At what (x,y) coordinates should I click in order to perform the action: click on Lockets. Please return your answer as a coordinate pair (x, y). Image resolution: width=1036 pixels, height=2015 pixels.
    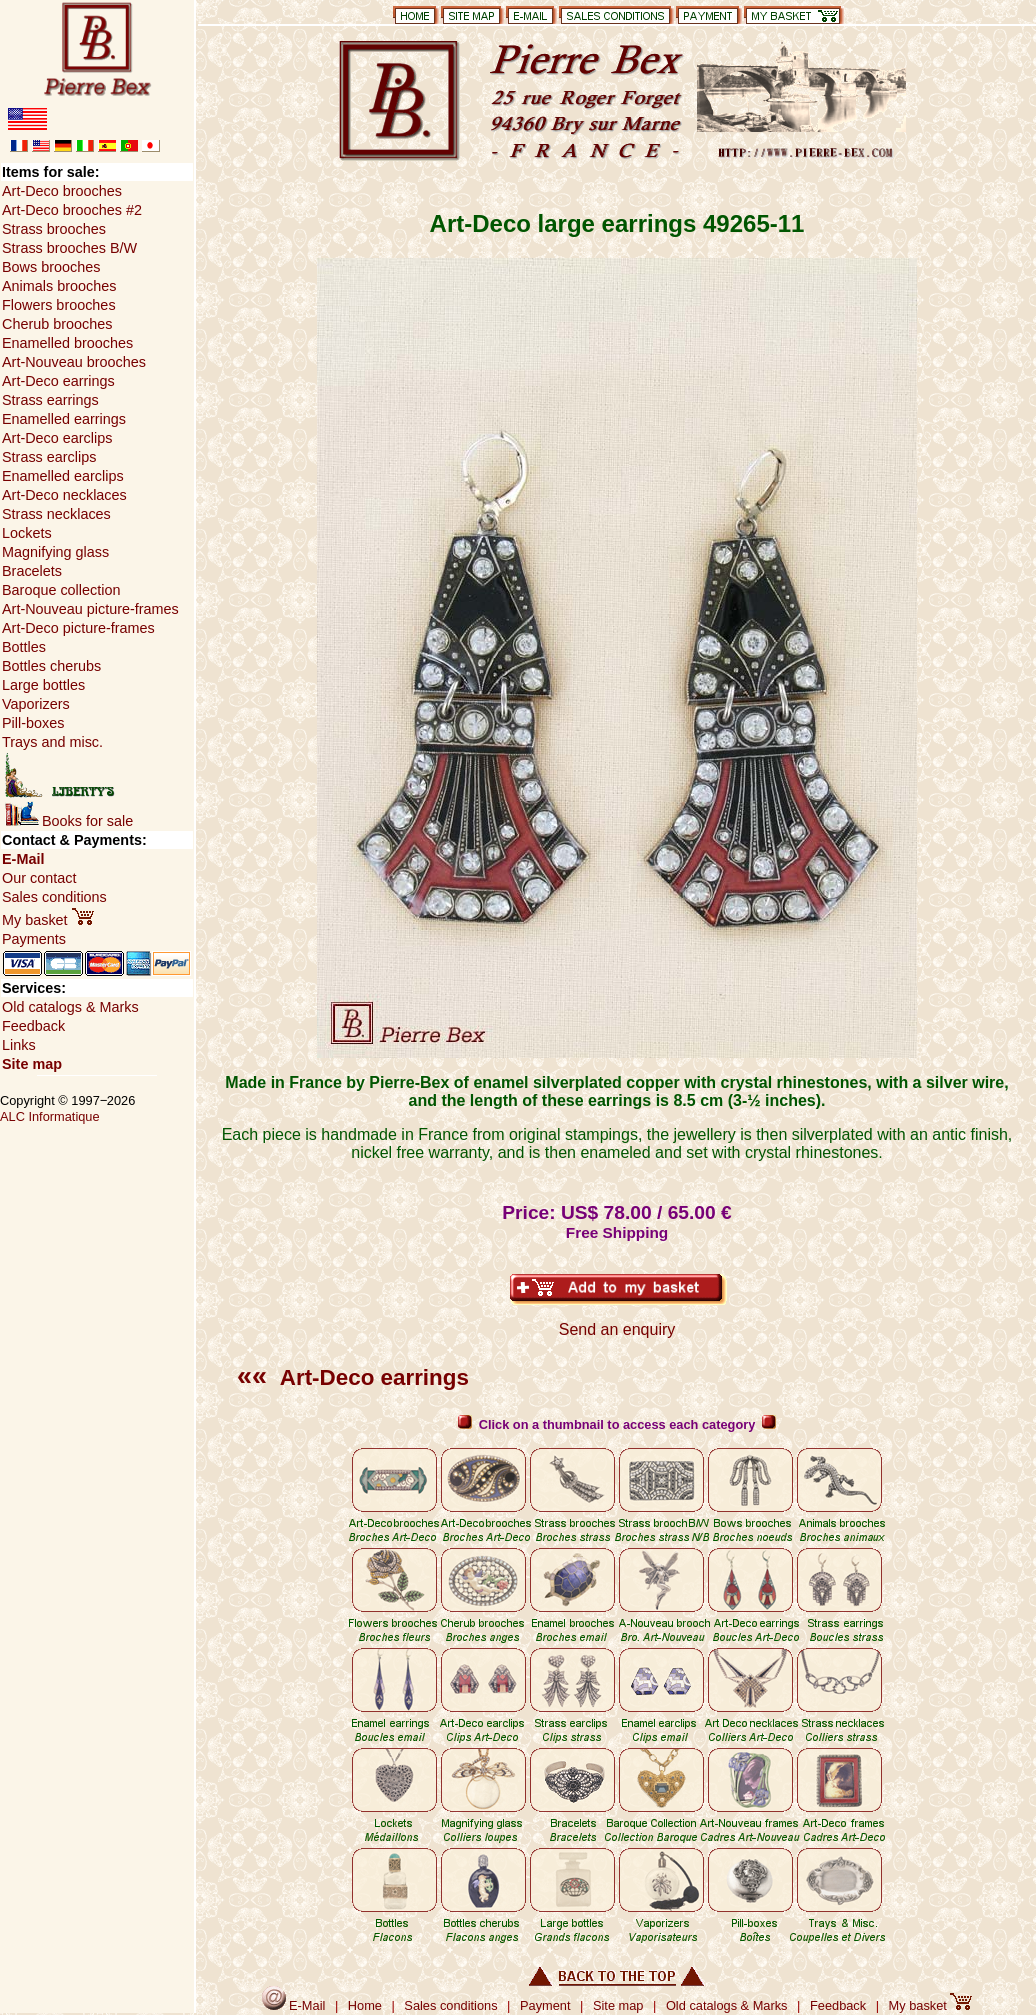
    Looking at the image, I should click on (27, 533).